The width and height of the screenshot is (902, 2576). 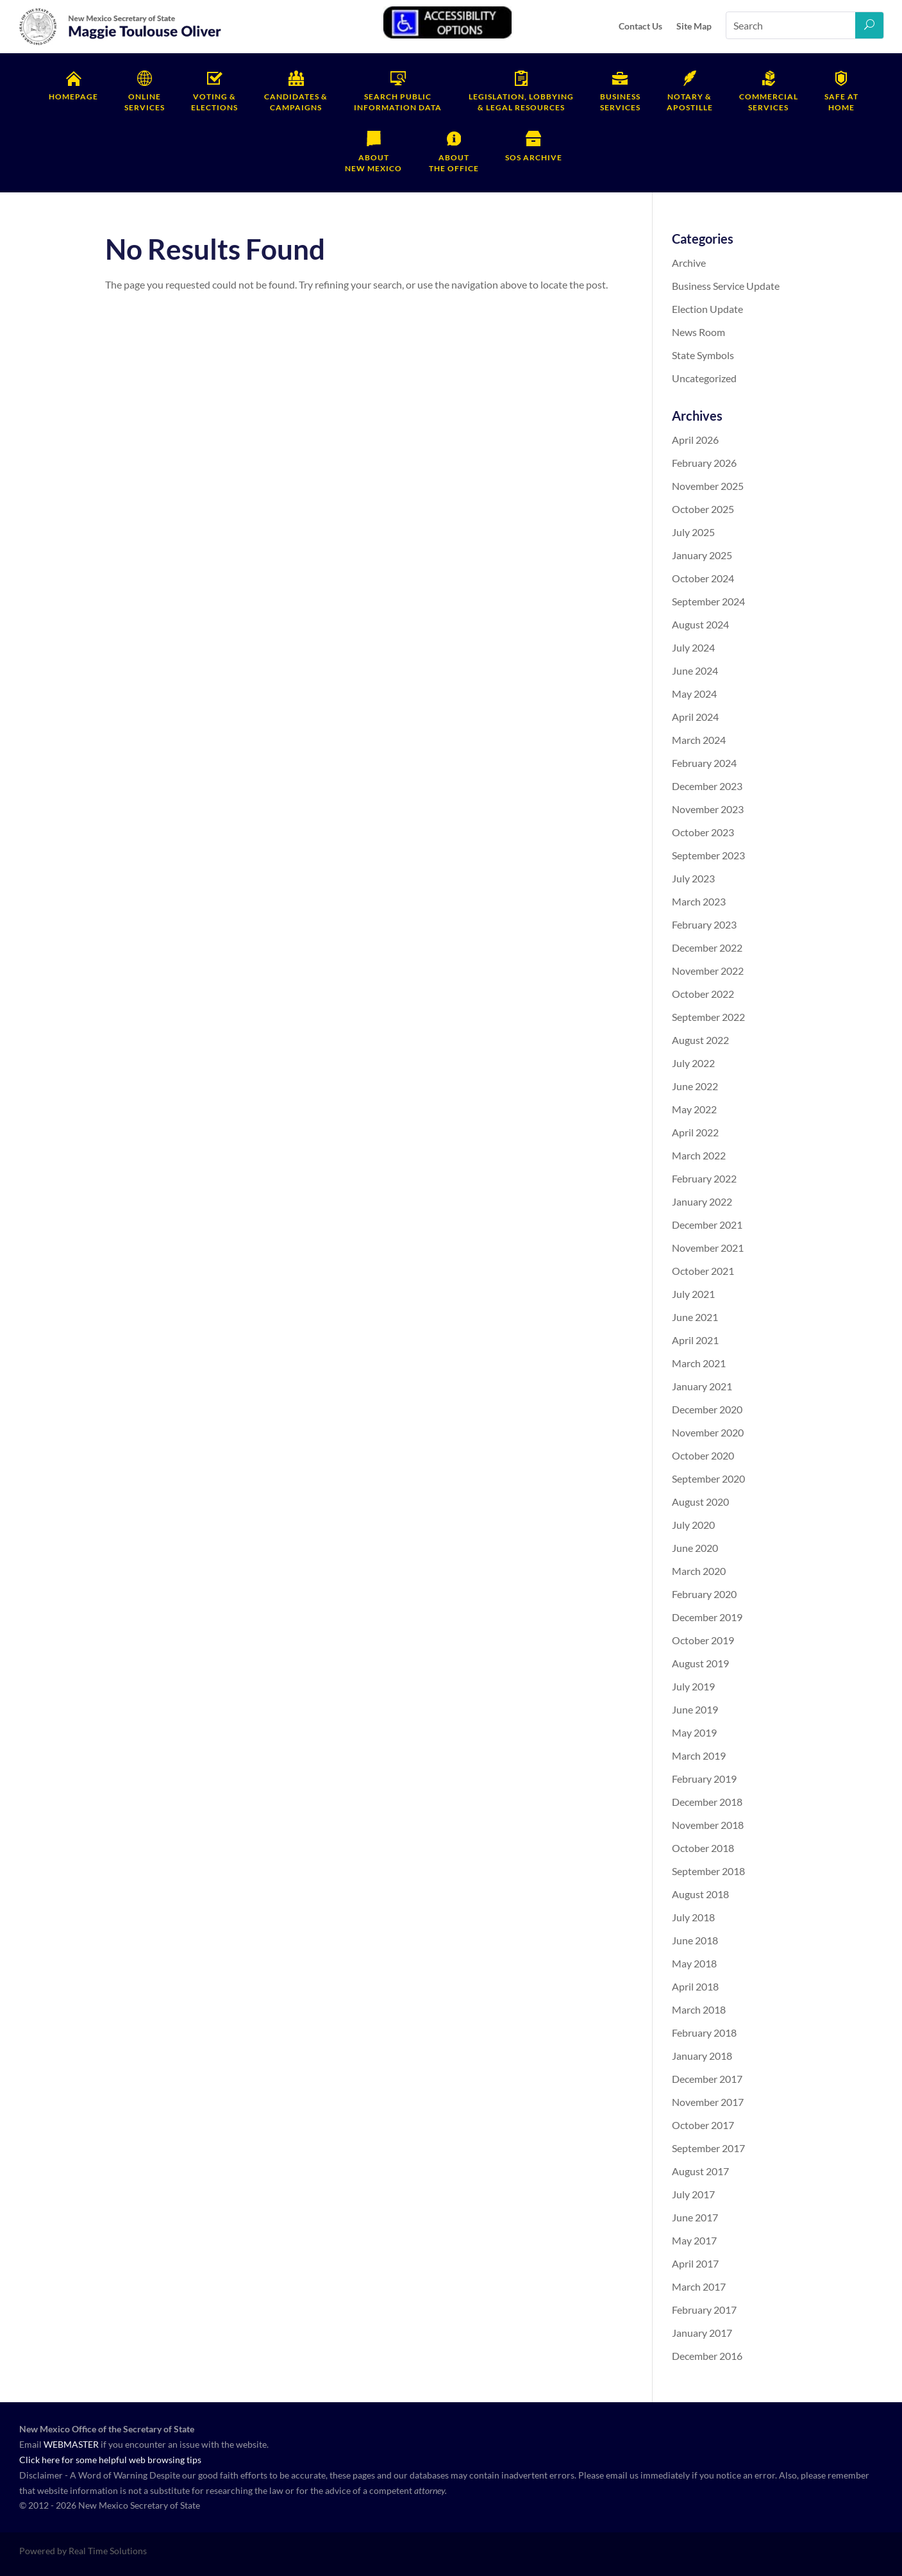 What do you see at coordinates (707, 1224) in the screenshot?
I see `December 2021 [link]` at bounding box center [707, 1224].